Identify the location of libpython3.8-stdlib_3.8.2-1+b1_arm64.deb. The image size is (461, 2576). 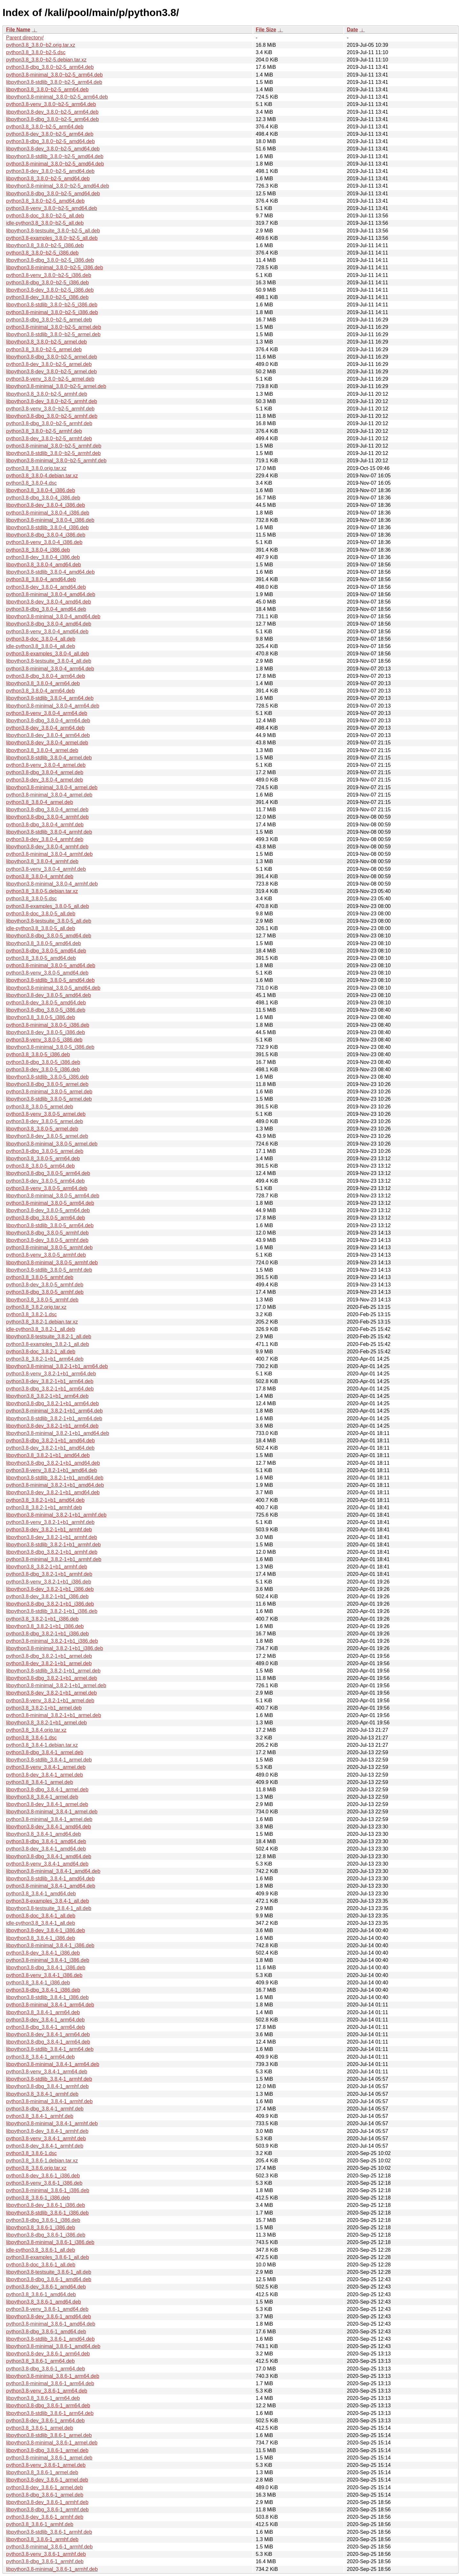
(54, 1418).